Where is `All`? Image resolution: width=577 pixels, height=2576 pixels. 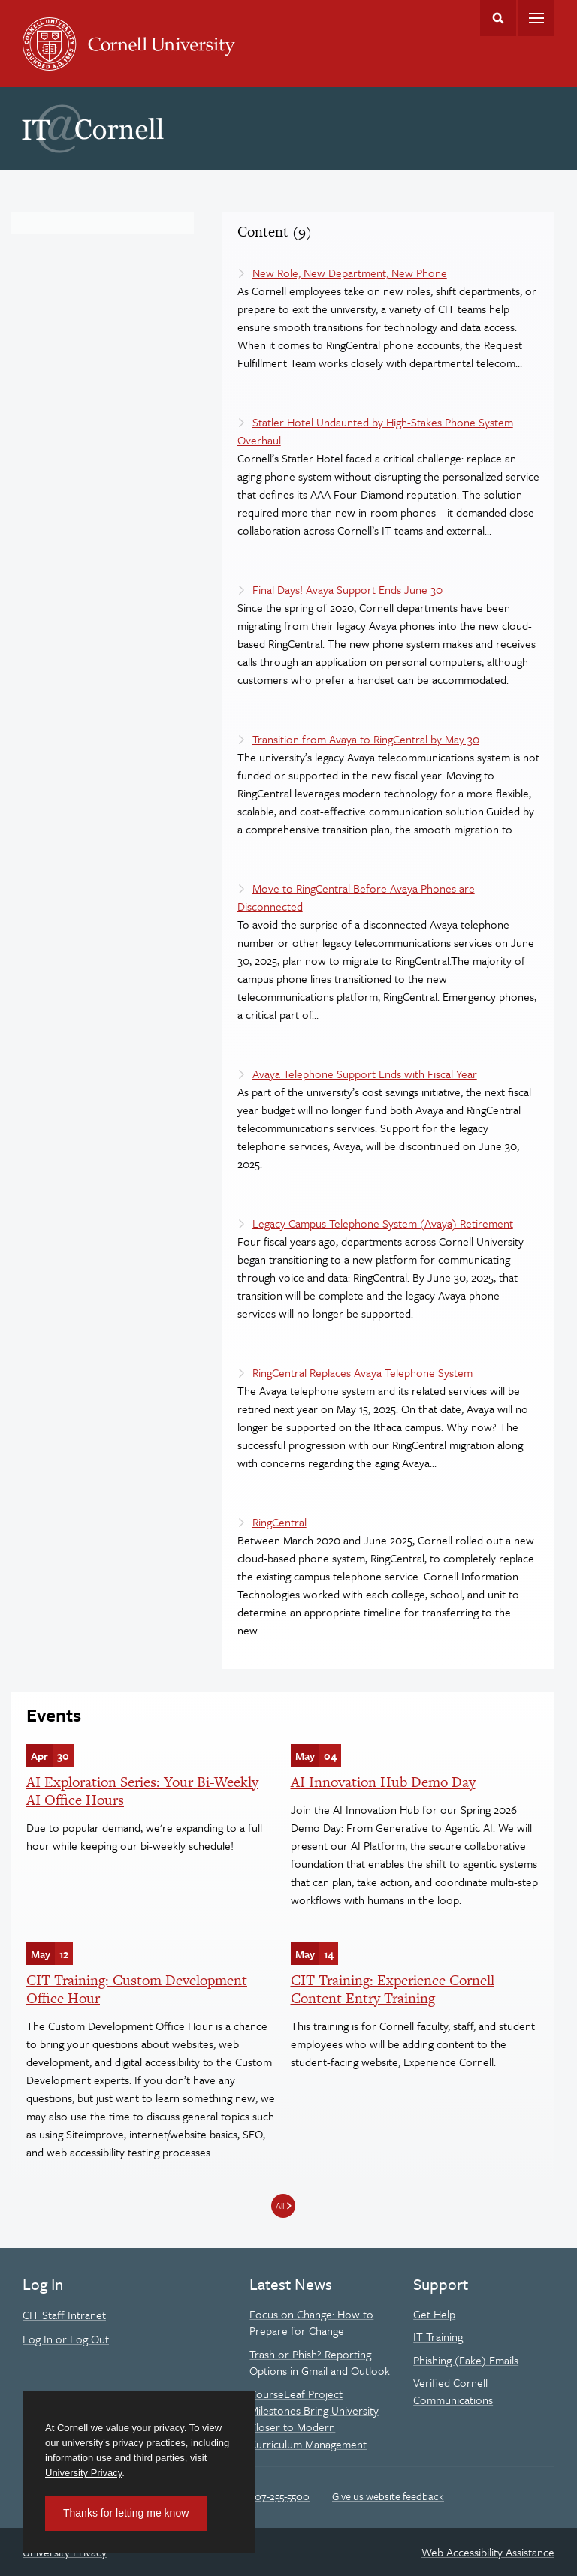
All is located at coordinates (280, 2205).